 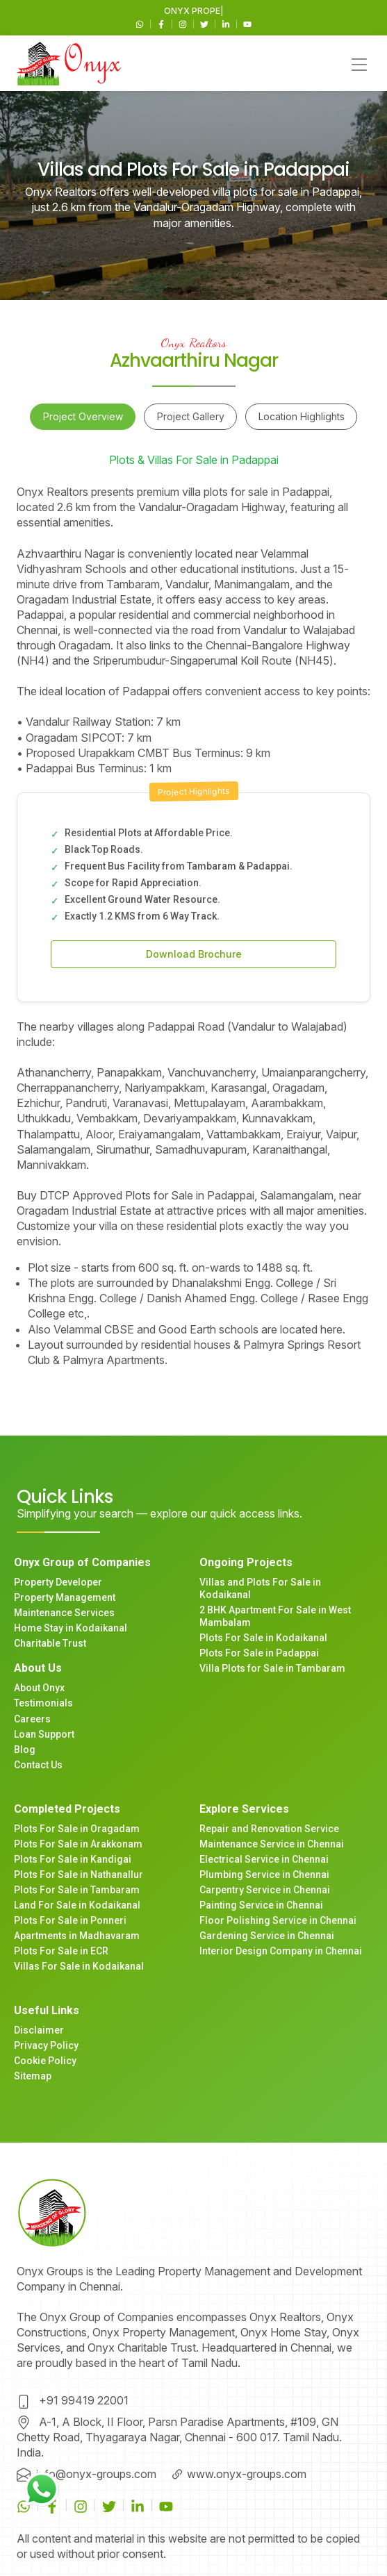 What do you see at coordinates (43, 1703) in the screenshot?
I see `Testimonials` at bounding box center [43, 1703].